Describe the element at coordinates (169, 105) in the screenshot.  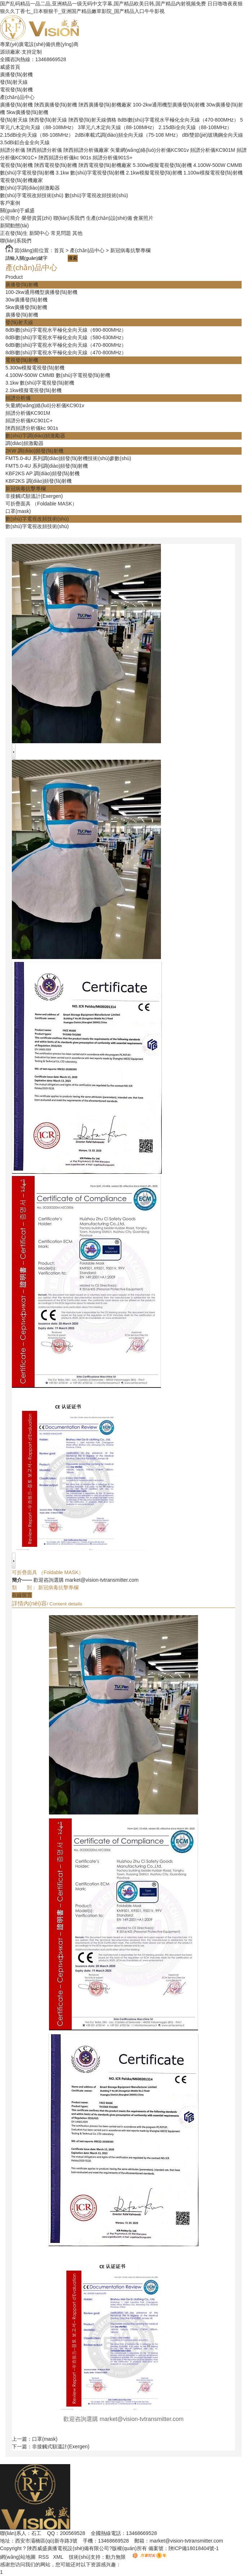
I see `100-2kw通用機型廣播發(fā)射機` at that location.